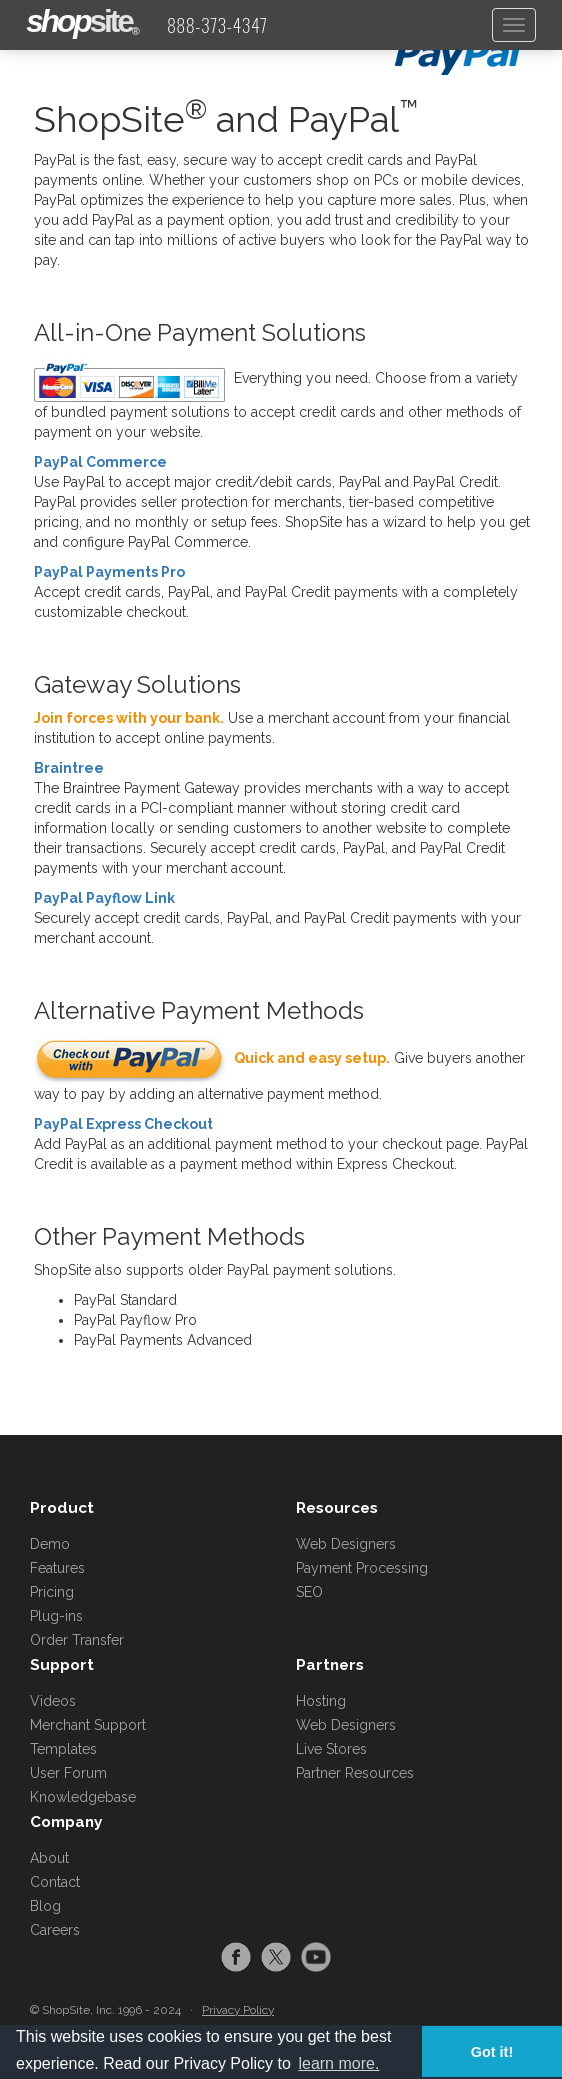  I want to click on Hosting, so click(321, 1701).